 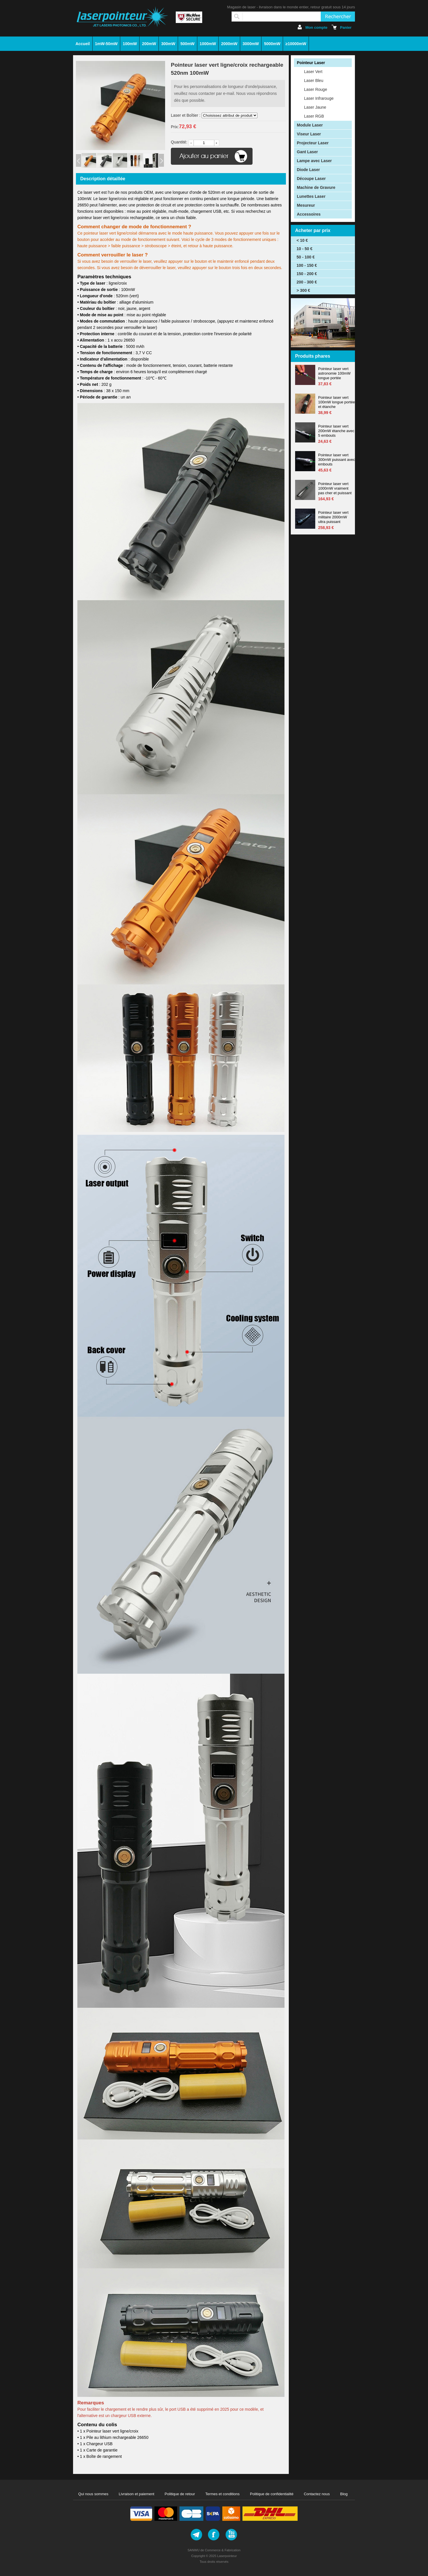 I want to click on Pointeur laser vert astronomie 100mW longue portée, so click(x=334, y=373).